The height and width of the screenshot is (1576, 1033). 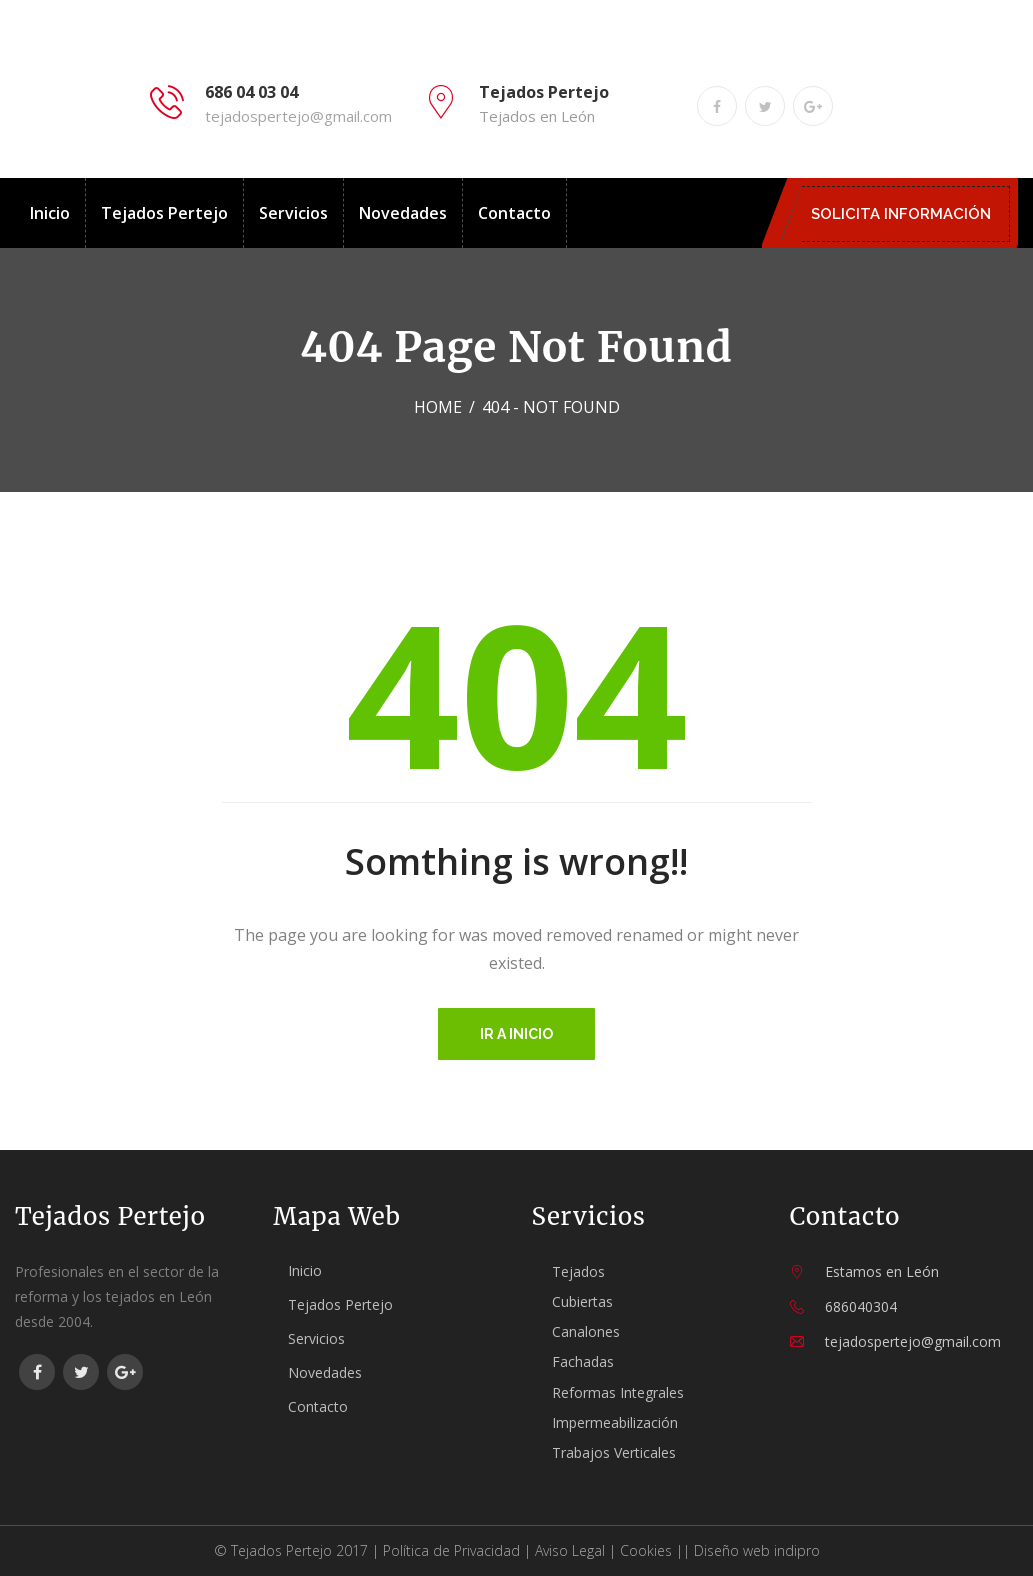 What do you see at coordinates (164, 213) in the screenshot?
I see `Tejados Pertejo` at bounding box center [164, 213].